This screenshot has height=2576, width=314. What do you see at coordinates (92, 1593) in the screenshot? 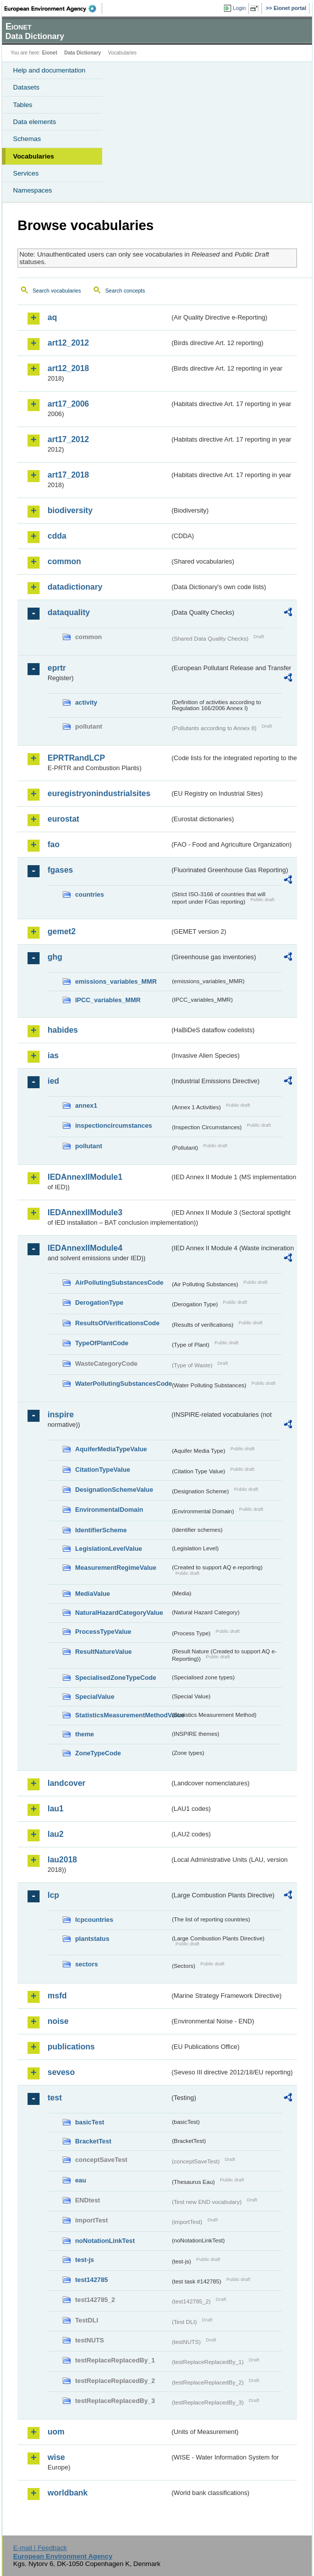
I see `MediaValue` at bounding box center [92, 1593].